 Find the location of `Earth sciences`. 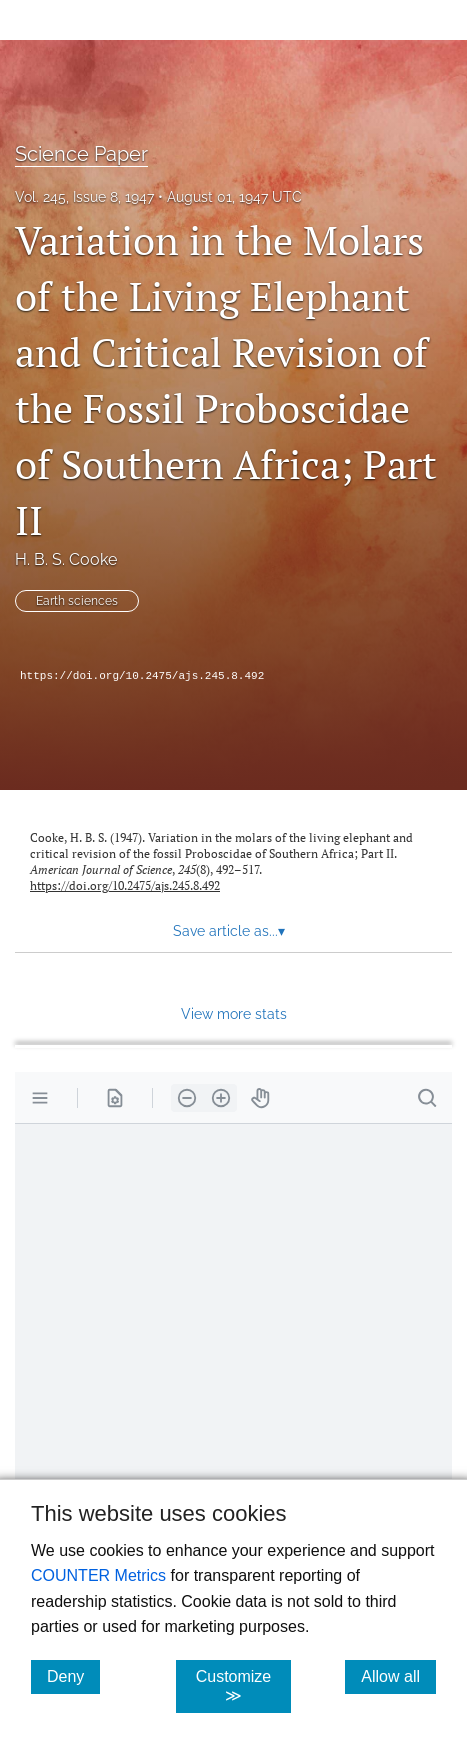

Earth sciences is located at coordinates (77, 601).